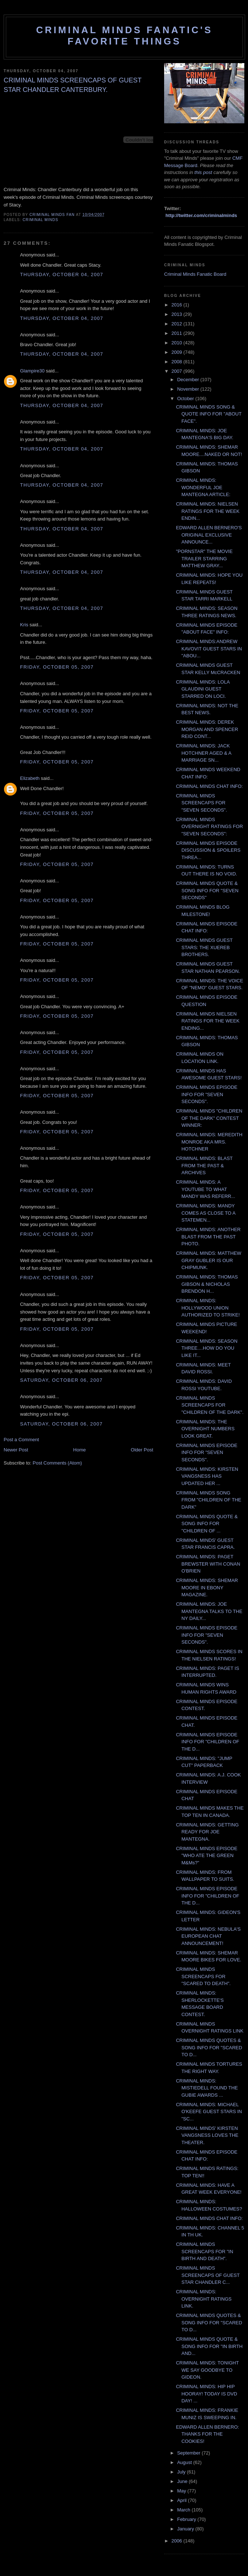 This screenshot has height=2576, width=248. I want to click on November, so click(189, 389).